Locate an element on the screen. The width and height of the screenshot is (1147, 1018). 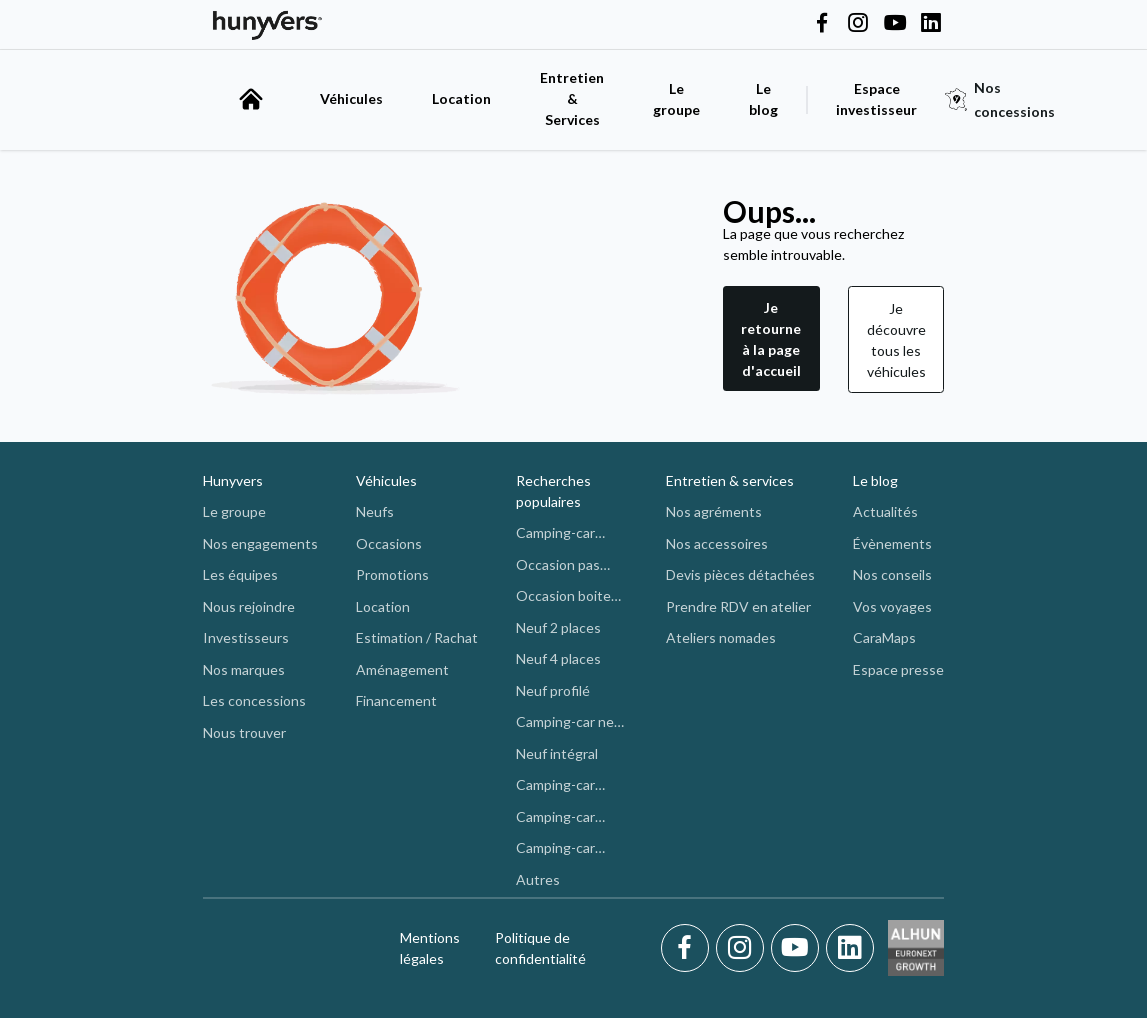
Neuf intégral is located at coordinates (557, 753).